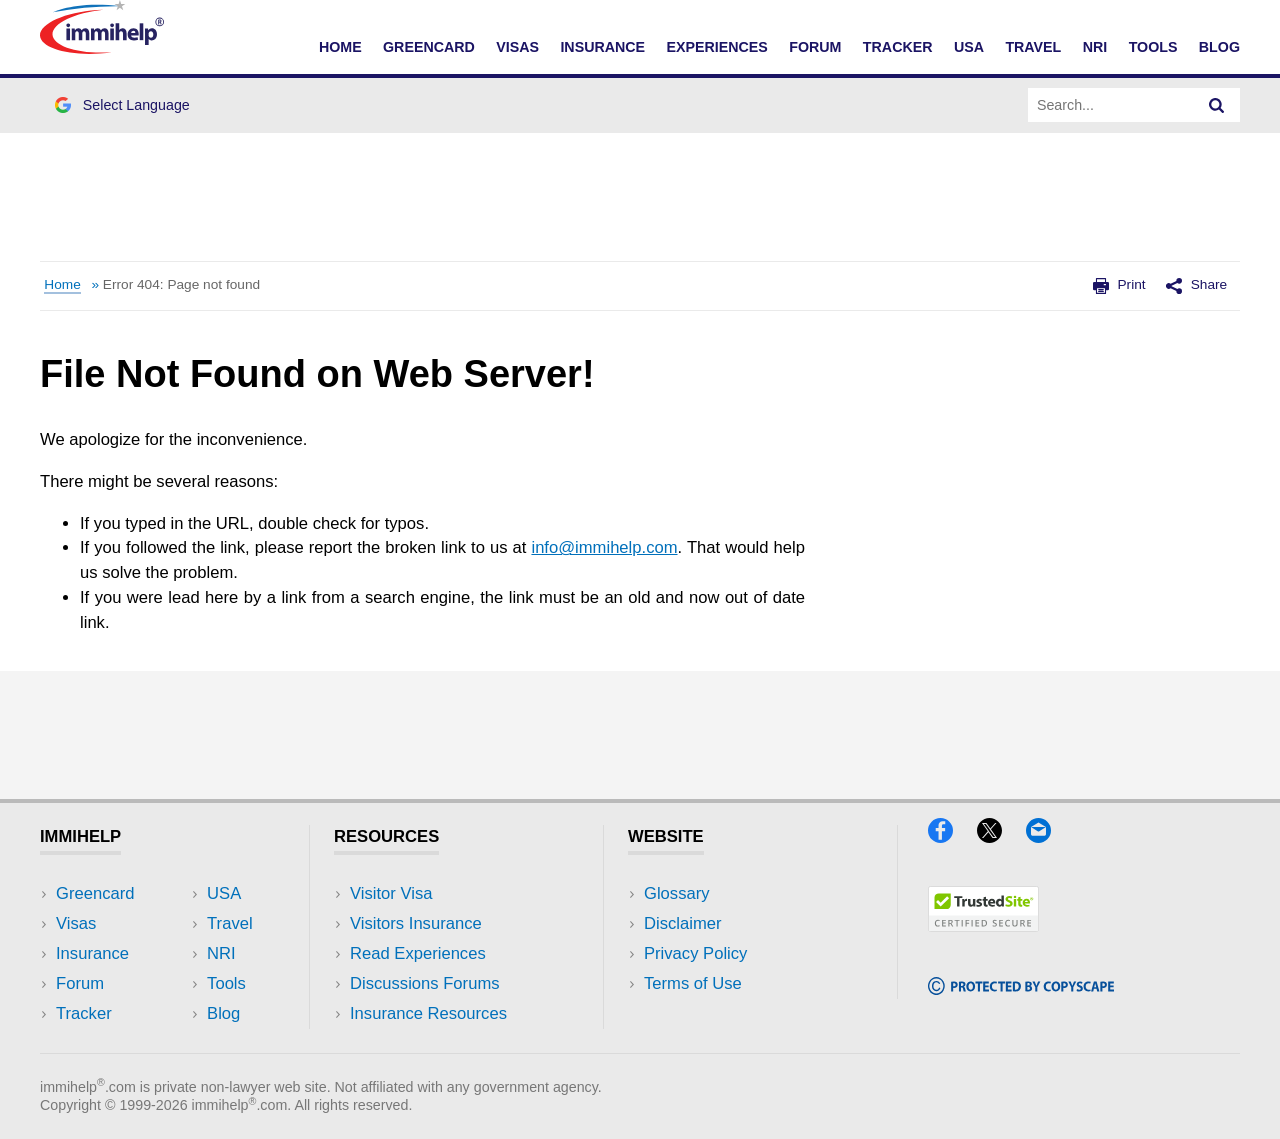  What do you see at coordinates (999, 836) in the screenshot?
I see `[X]` at bounding box center [999, 836].